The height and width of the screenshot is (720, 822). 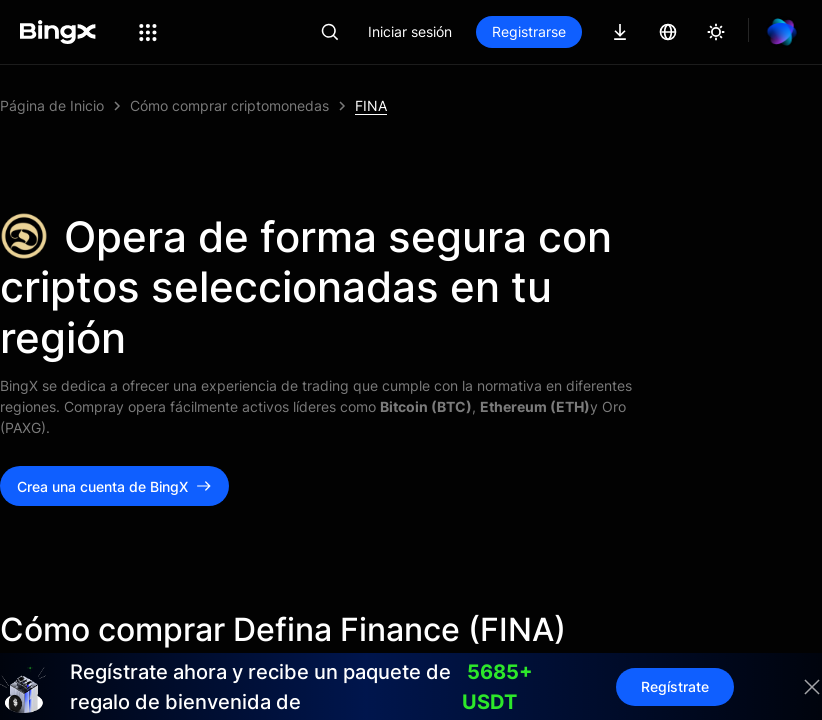 I want to click on Registrarse, so click(x=529, y=31).